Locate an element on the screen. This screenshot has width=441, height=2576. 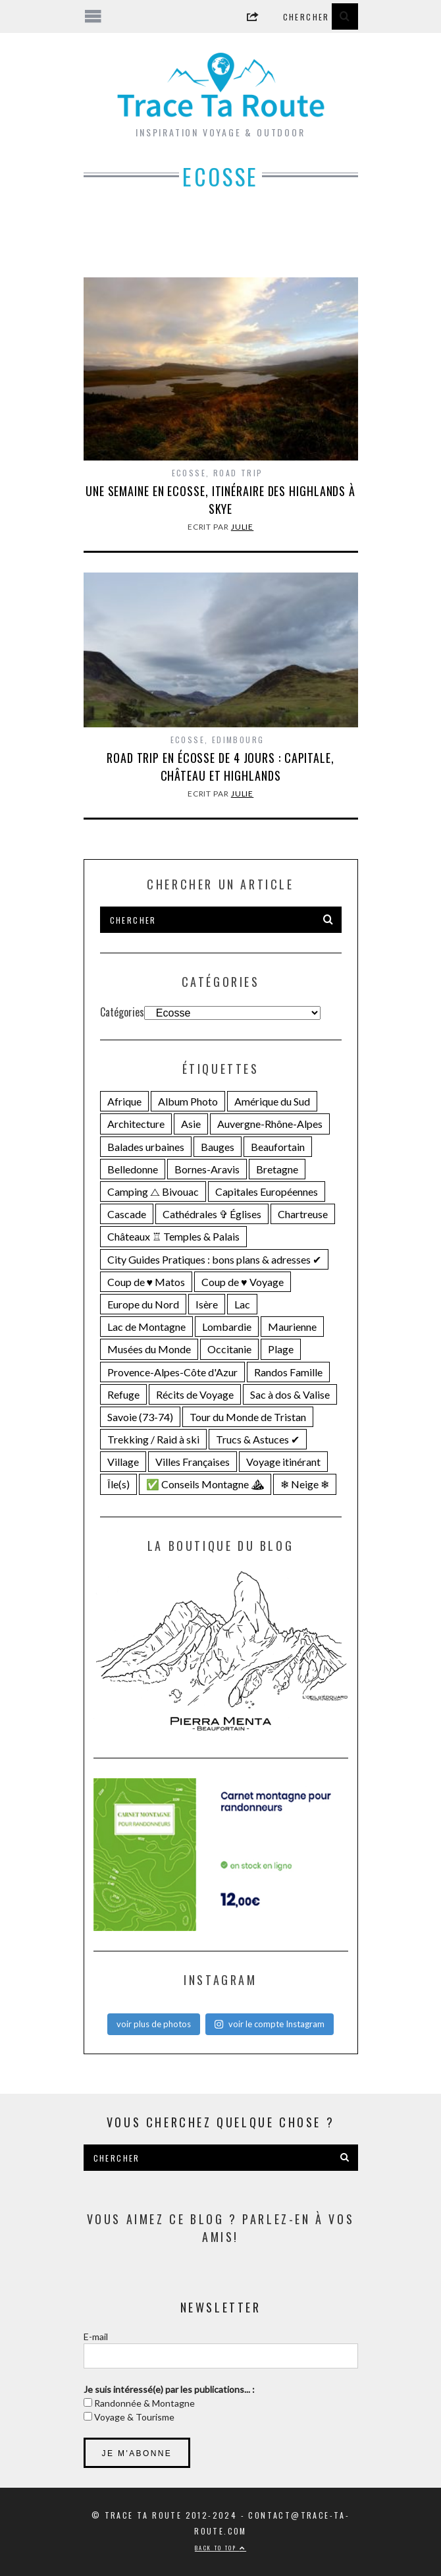
Randonnée & Montagne is located at coordinates (143, 2403).